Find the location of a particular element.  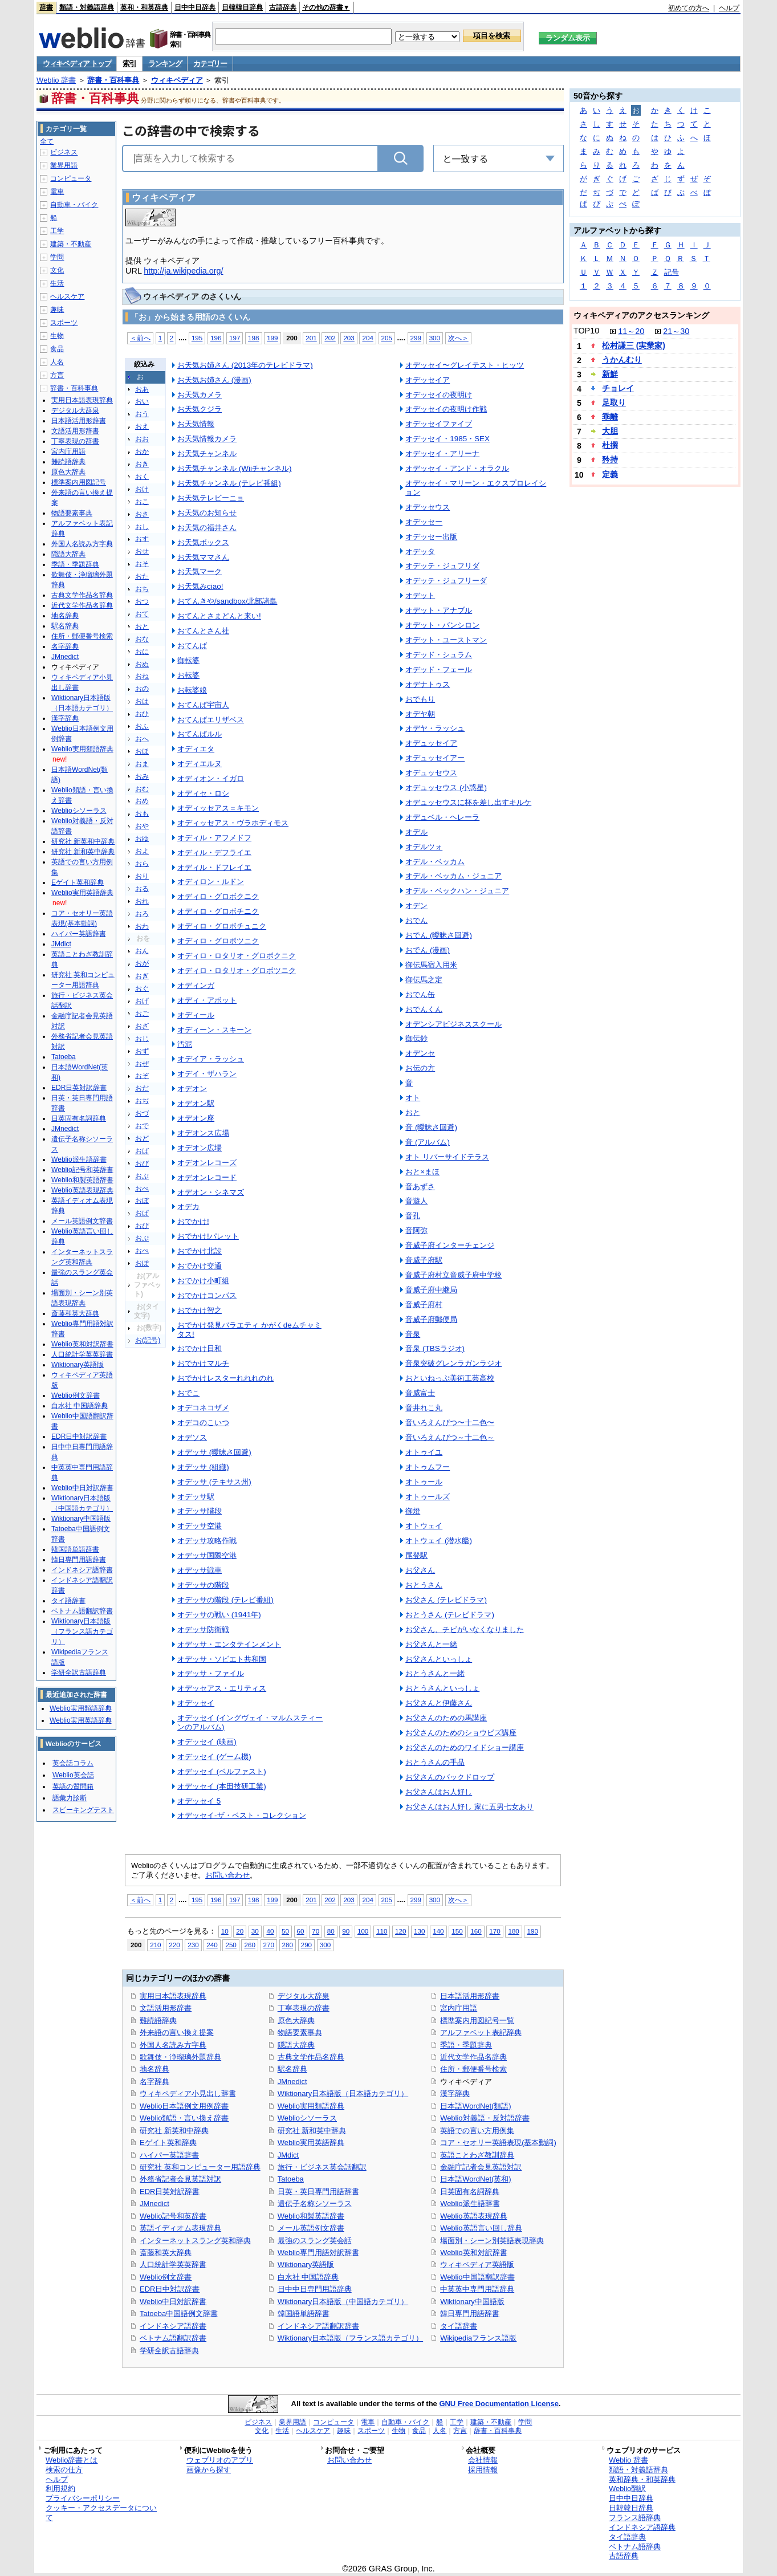

オデオン・シネマズ is located at coordinates (210, 1192).